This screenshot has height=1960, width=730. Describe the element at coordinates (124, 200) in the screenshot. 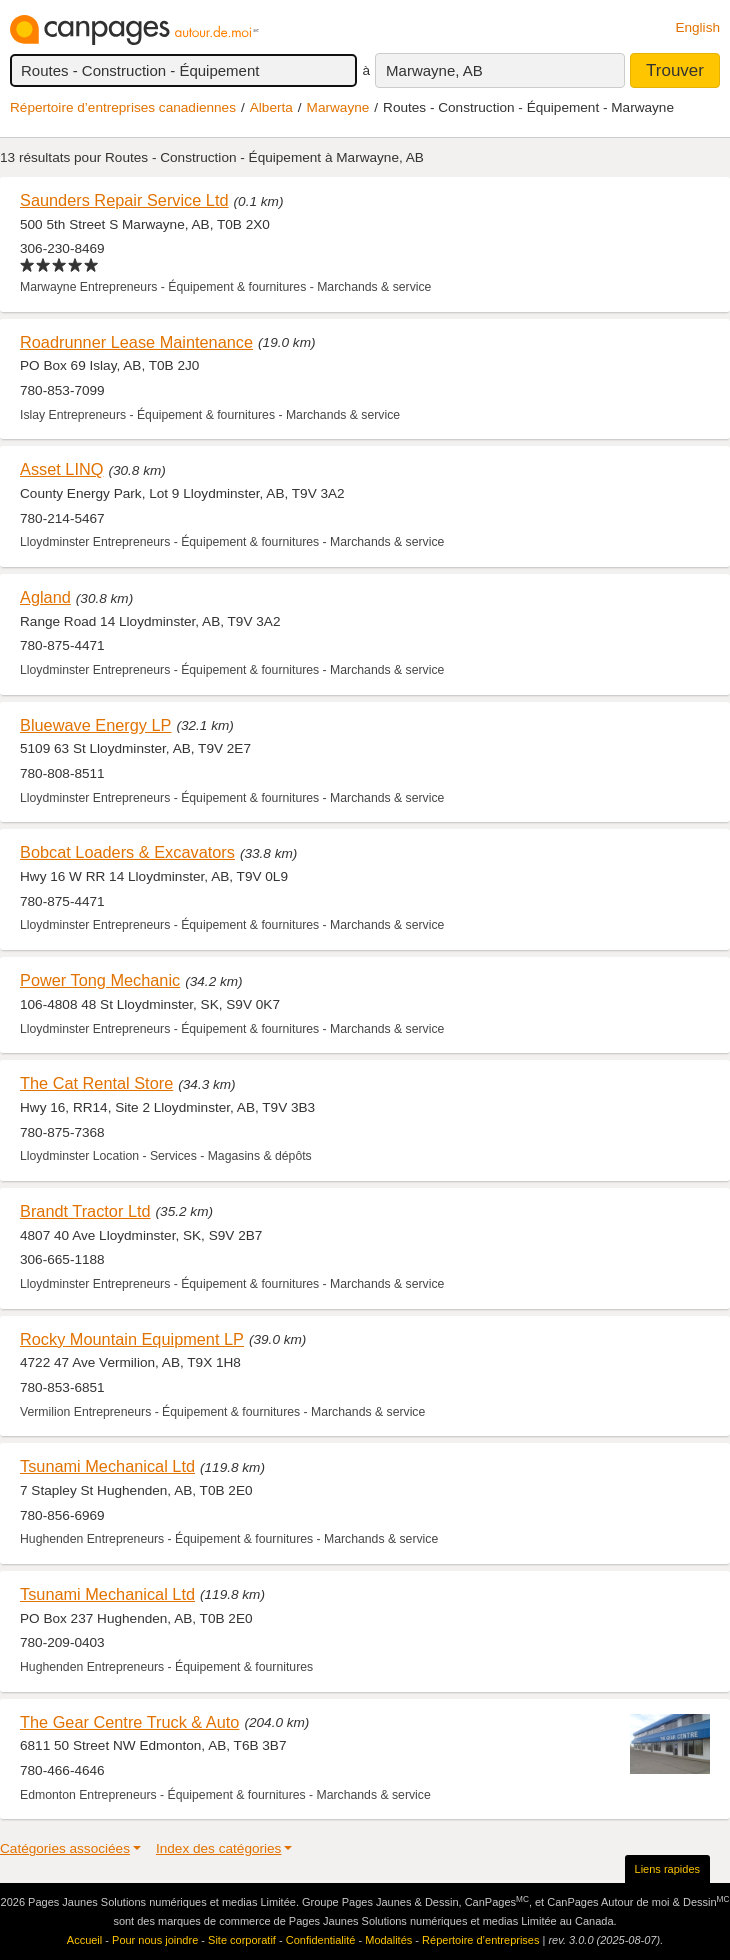

I see `Saunders Repair Service Ltd` at that location.